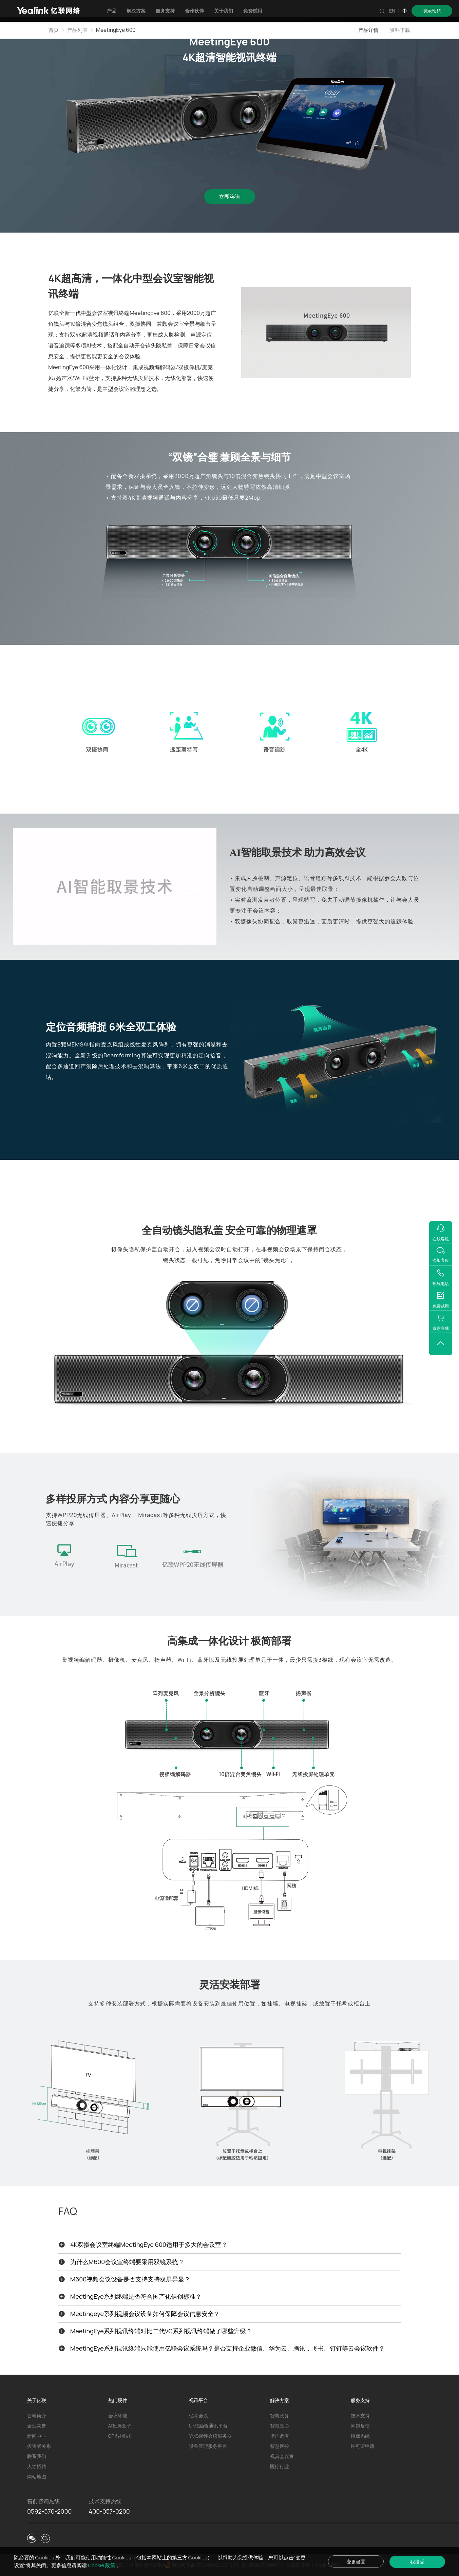 The width and height of the screenshot is (459, 2576). I want to click on 许可证申请, so click(363, 2446).